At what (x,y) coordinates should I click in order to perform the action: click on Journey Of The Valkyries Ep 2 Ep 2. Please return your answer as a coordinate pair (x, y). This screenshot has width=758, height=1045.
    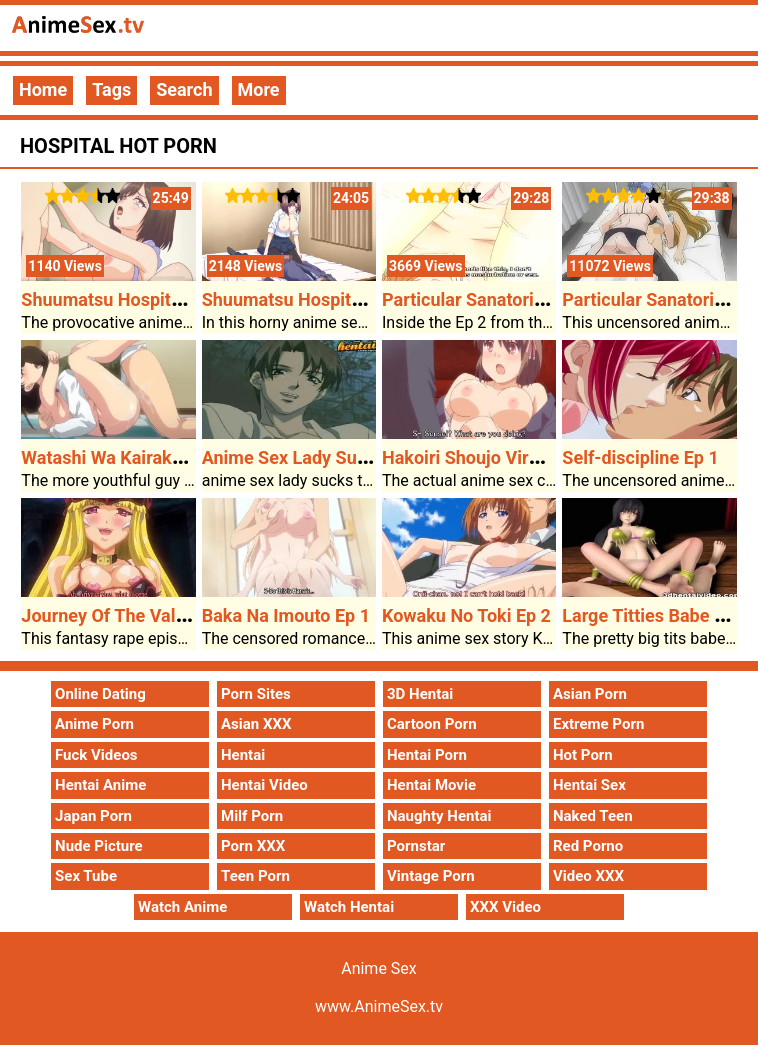
    Looking at the image, I should click on (162, 615).